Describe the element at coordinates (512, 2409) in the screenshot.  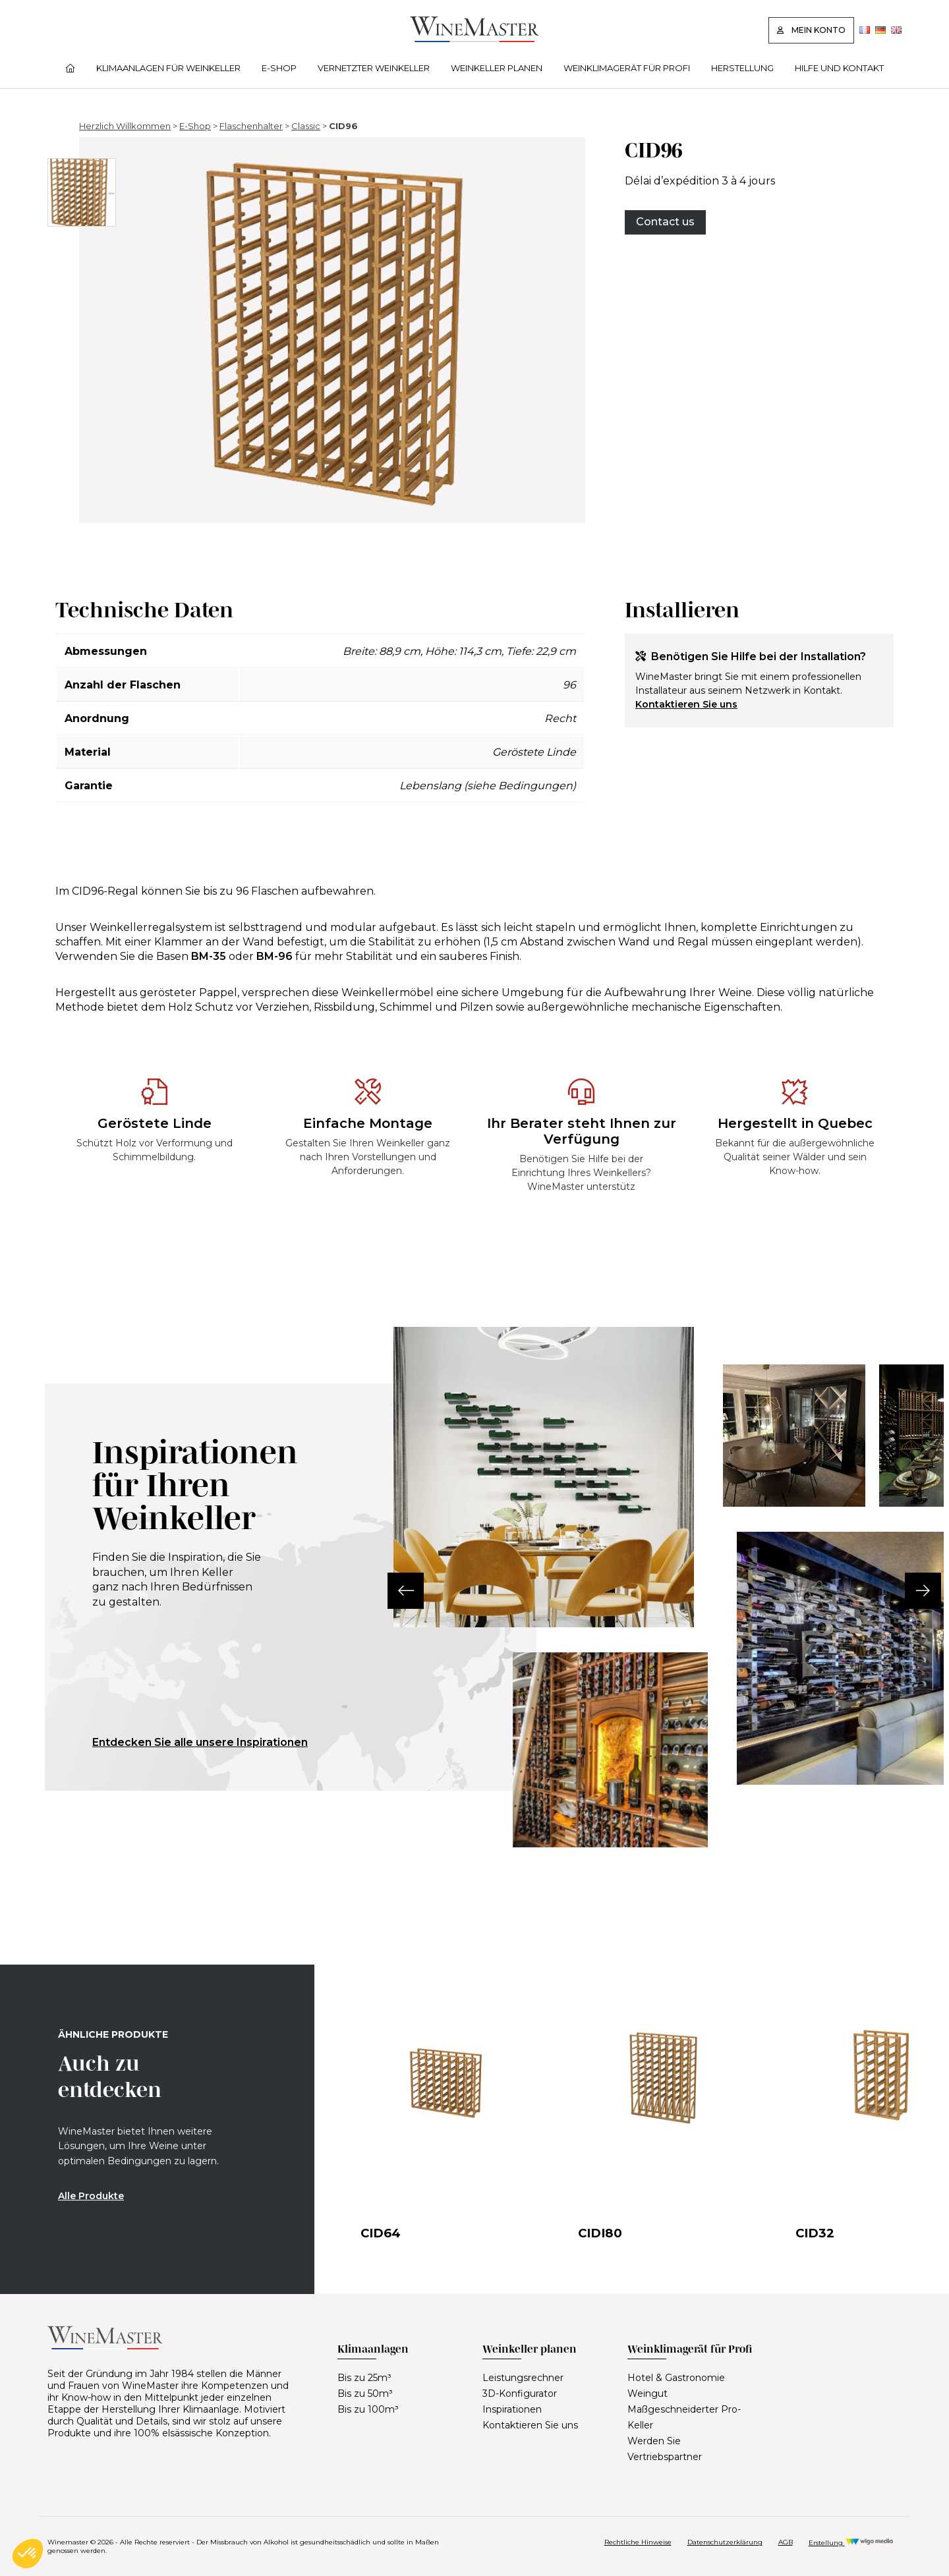
I see `Inspirationen` at that location.